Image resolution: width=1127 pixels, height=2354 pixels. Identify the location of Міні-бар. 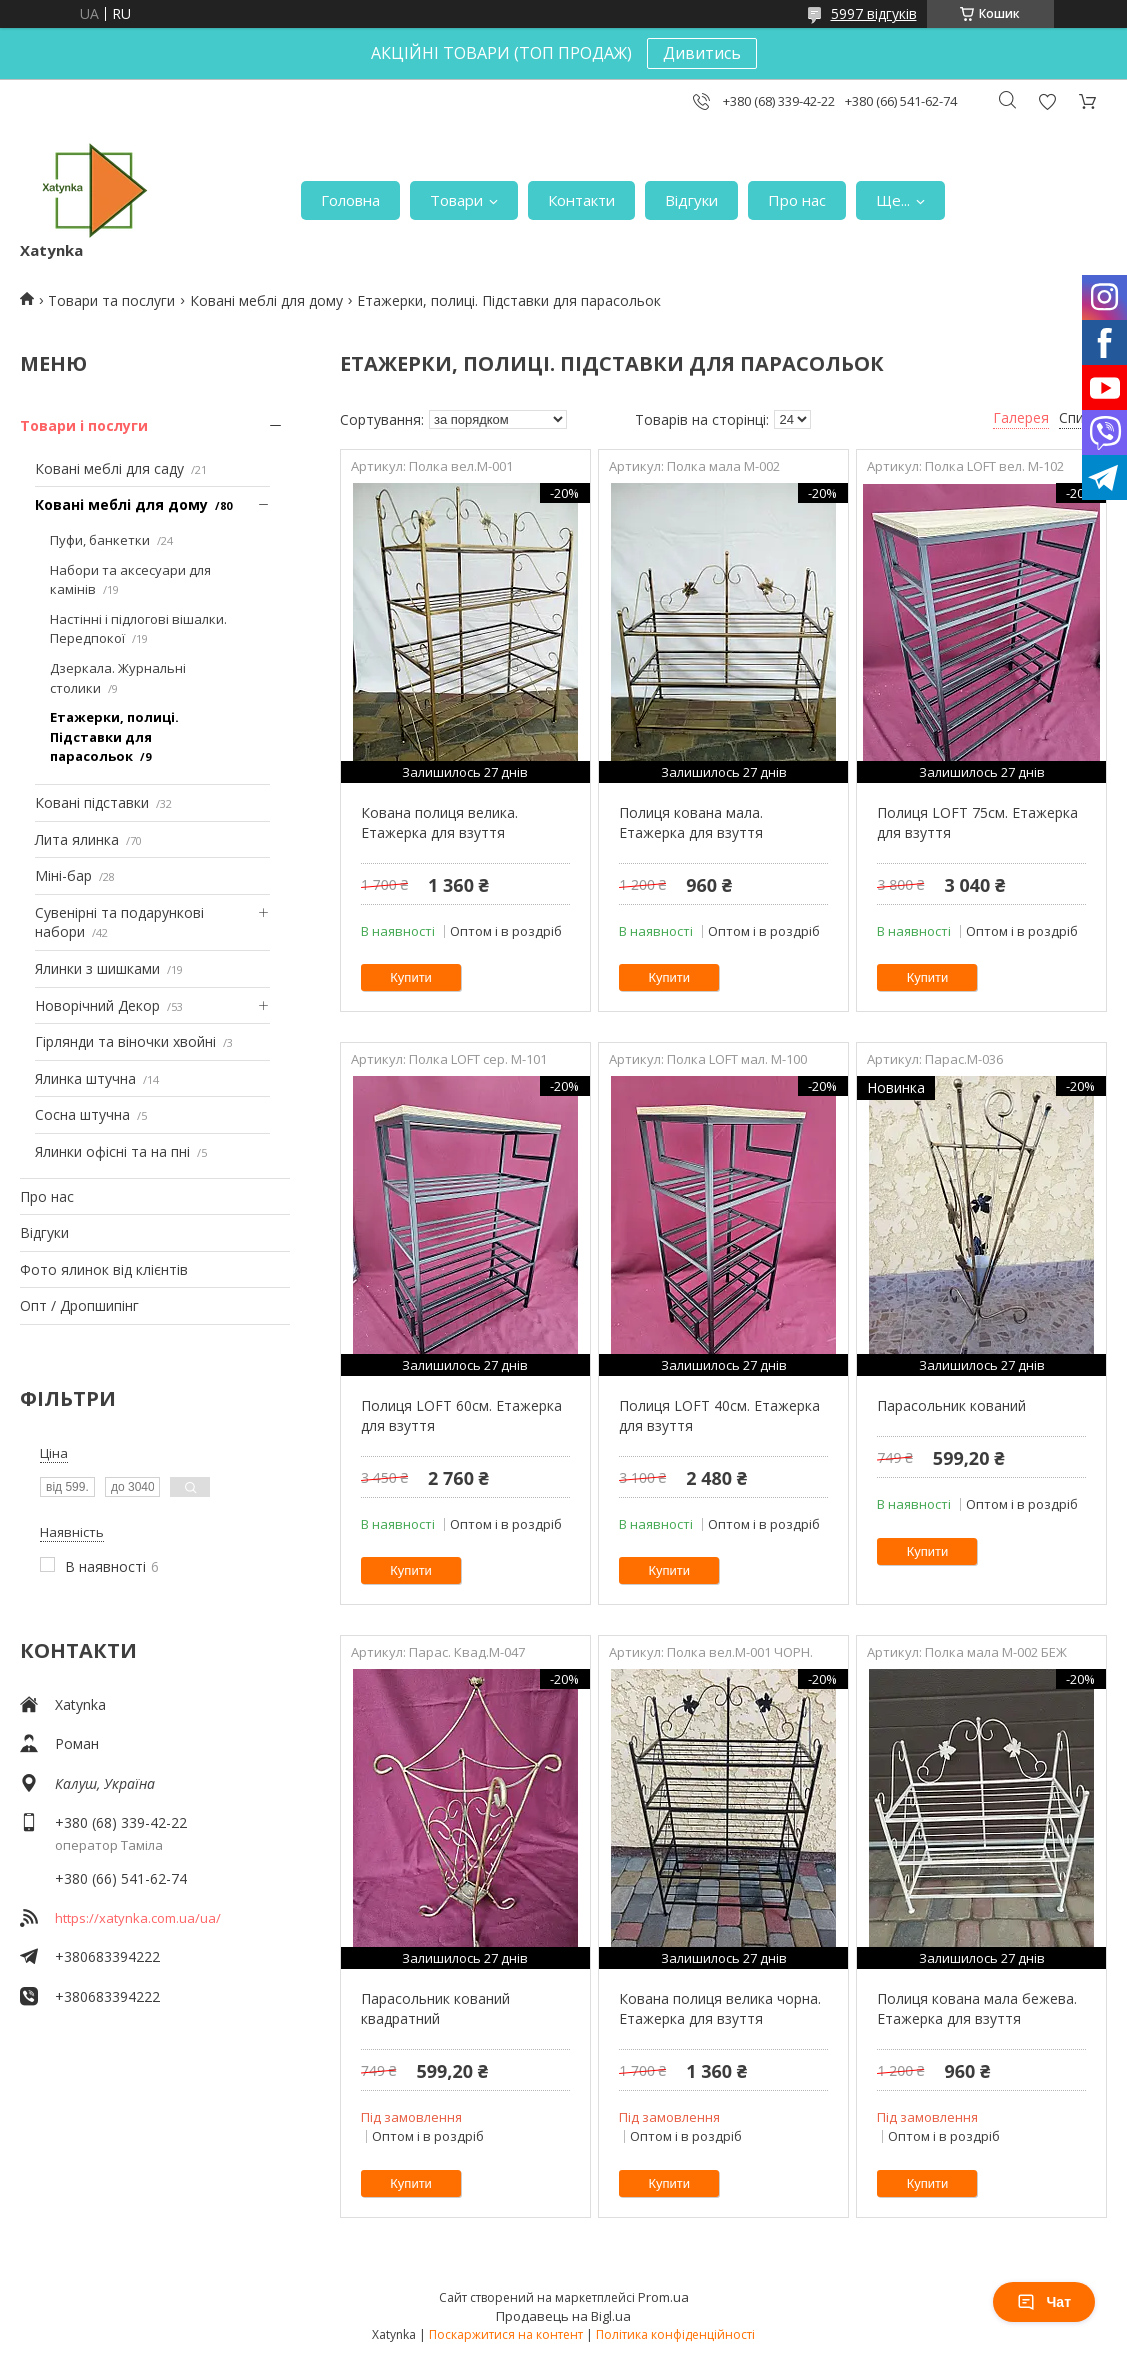
(63, 875).